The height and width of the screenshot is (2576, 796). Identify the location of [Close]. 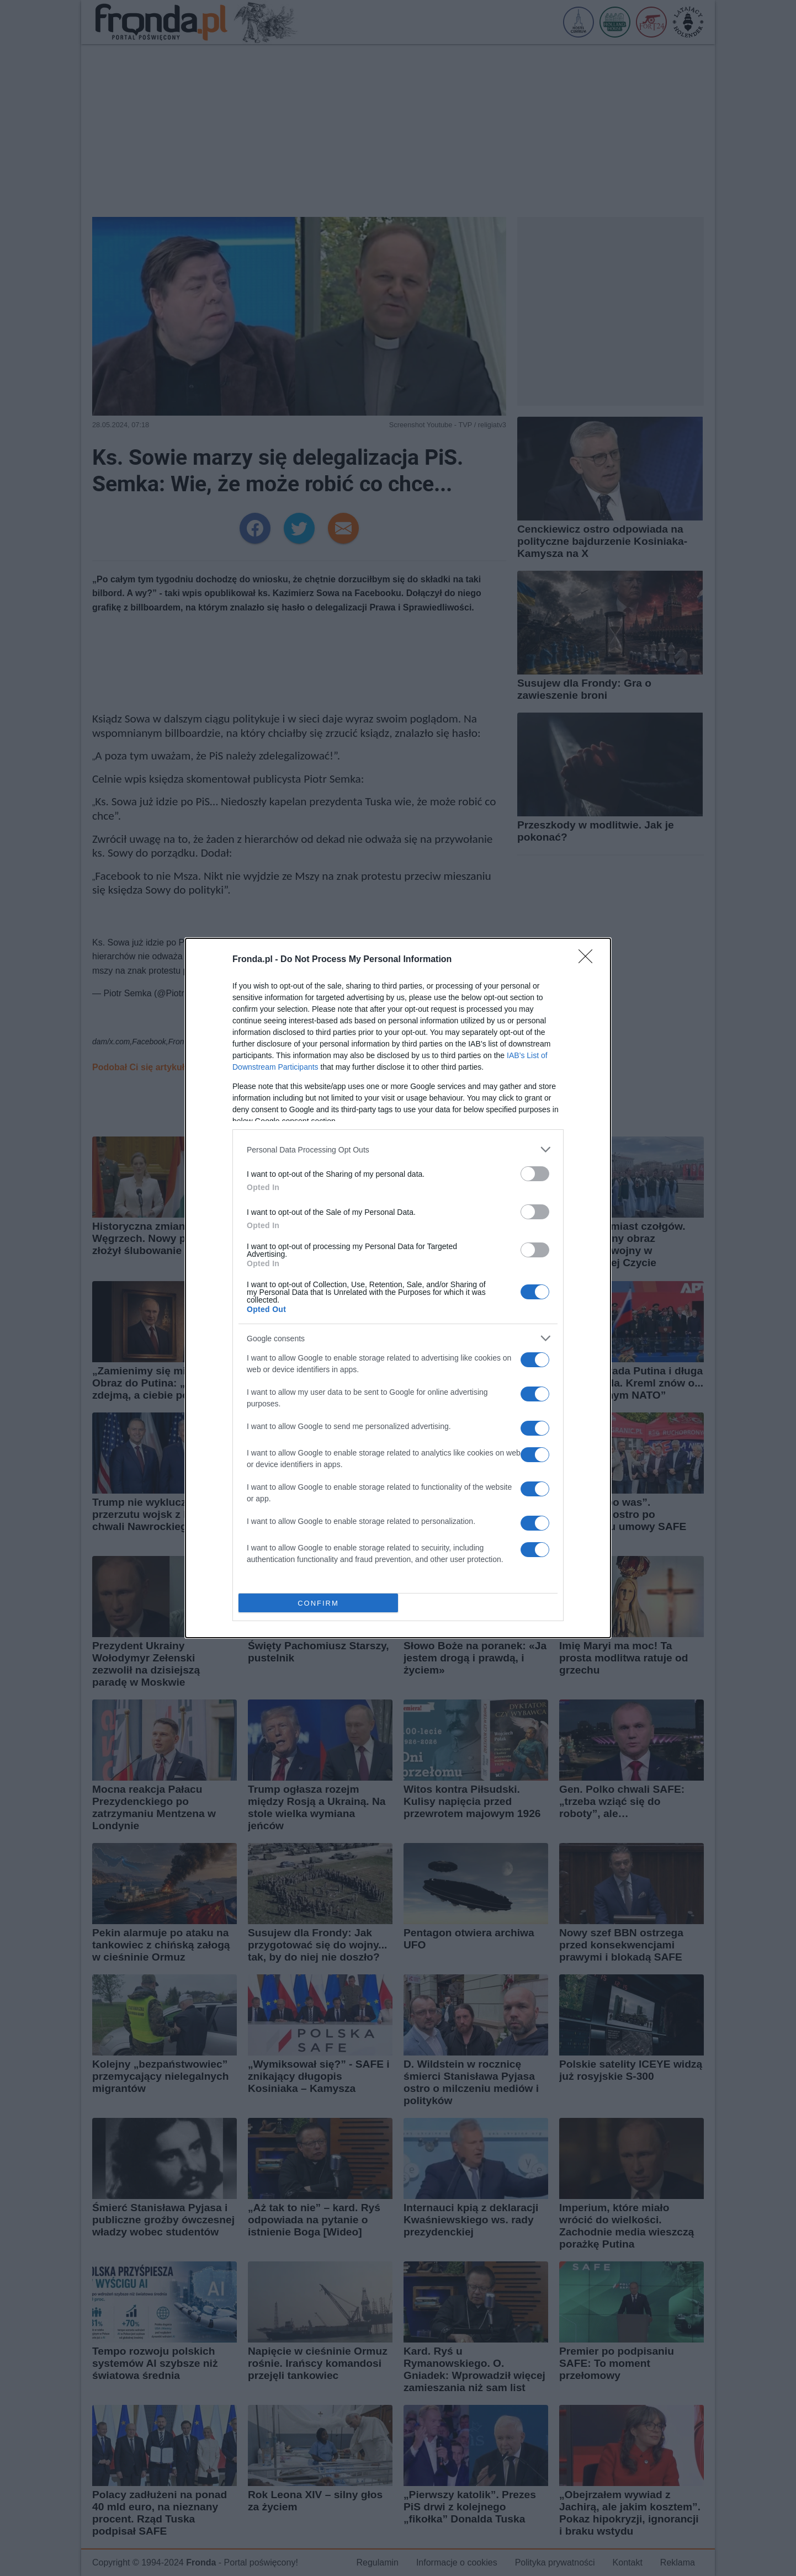
(589, 959).